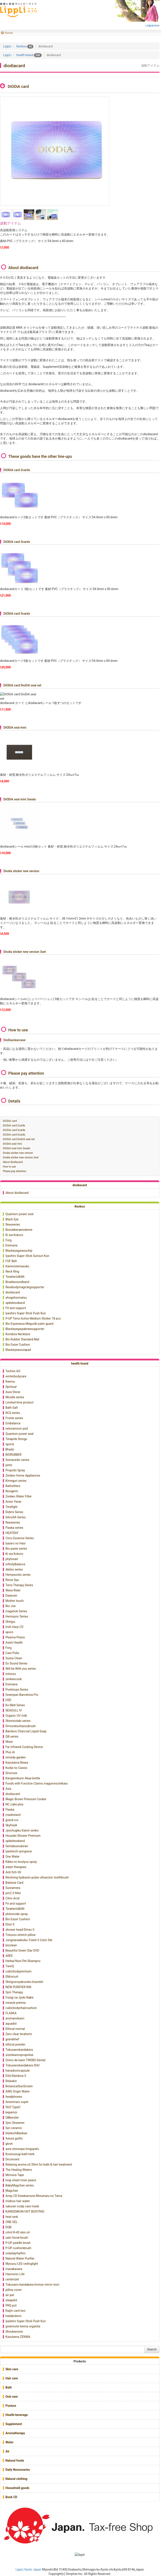  What do you see at coordinates (13, 1679) in the screenshot?
I see `zenkencook` at bounding box center [13, 1679].